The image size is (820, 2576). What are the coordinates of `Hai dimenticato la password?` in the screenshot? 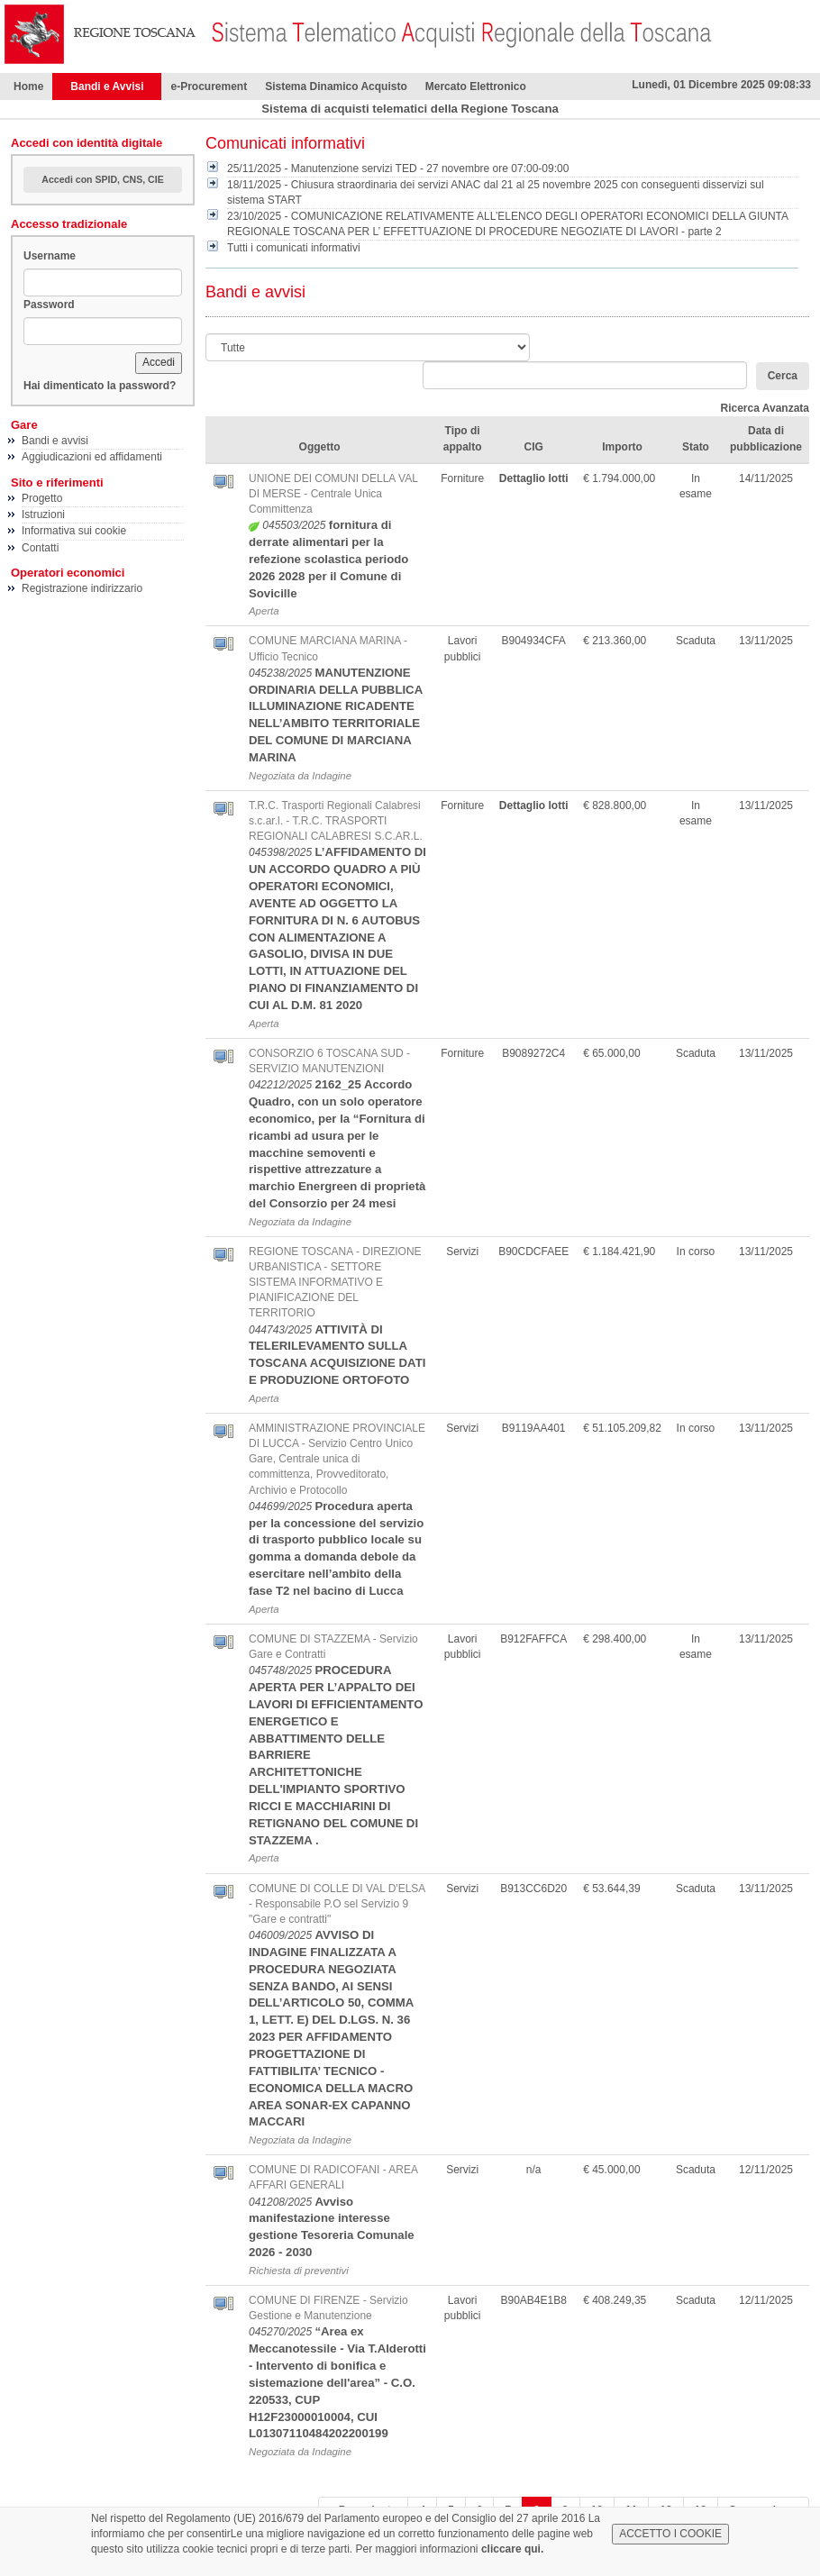 It's located at (99, 385).